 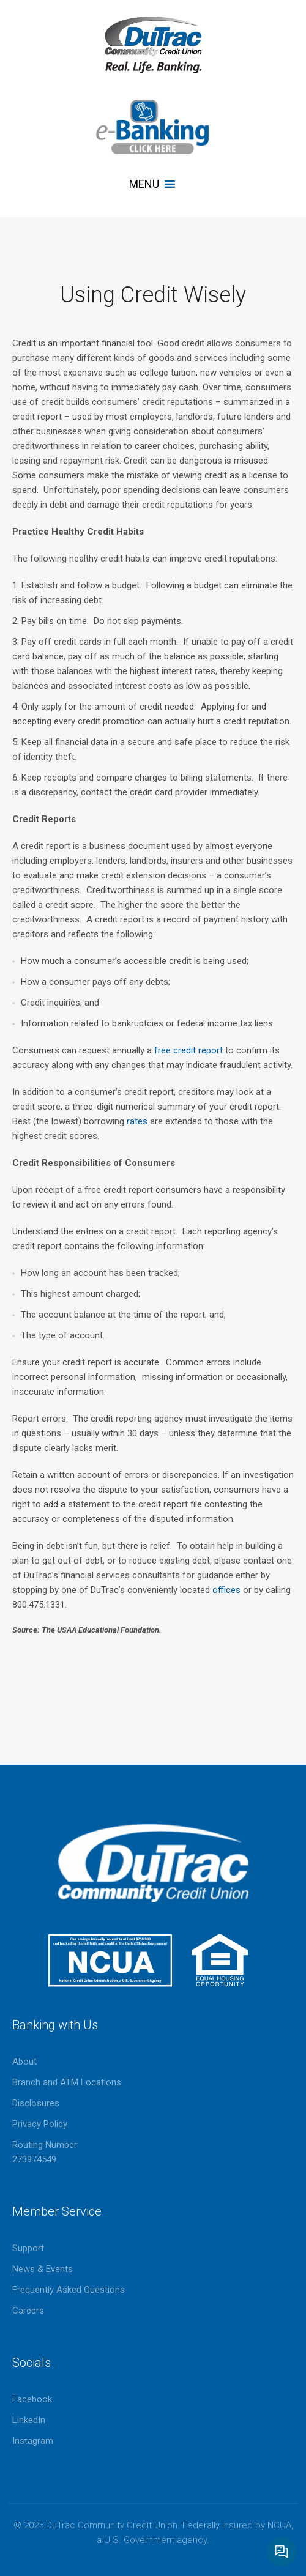 I want to click on offices, so click(x=226, y=1589).